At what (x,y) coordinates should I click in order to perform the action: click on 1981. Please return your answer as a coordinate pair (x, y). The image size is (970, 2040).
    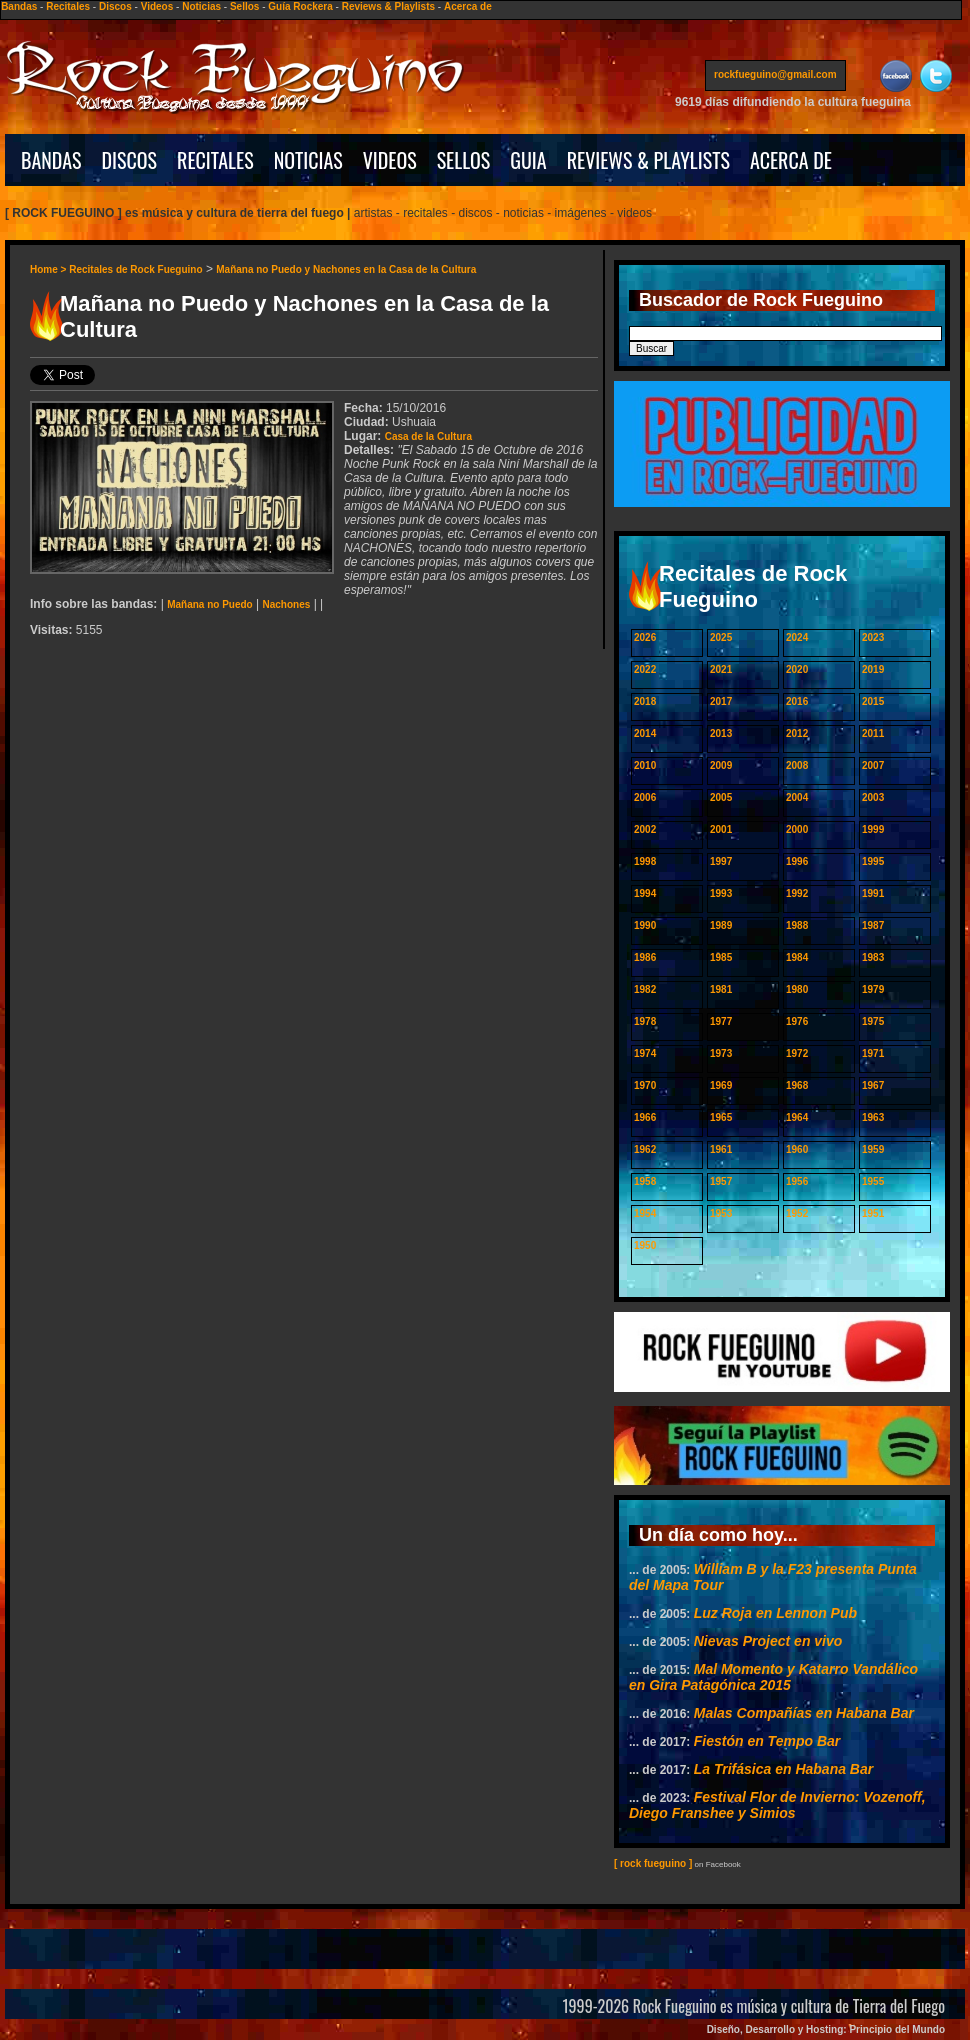
    Looking at the image, I should click on (721, 989).